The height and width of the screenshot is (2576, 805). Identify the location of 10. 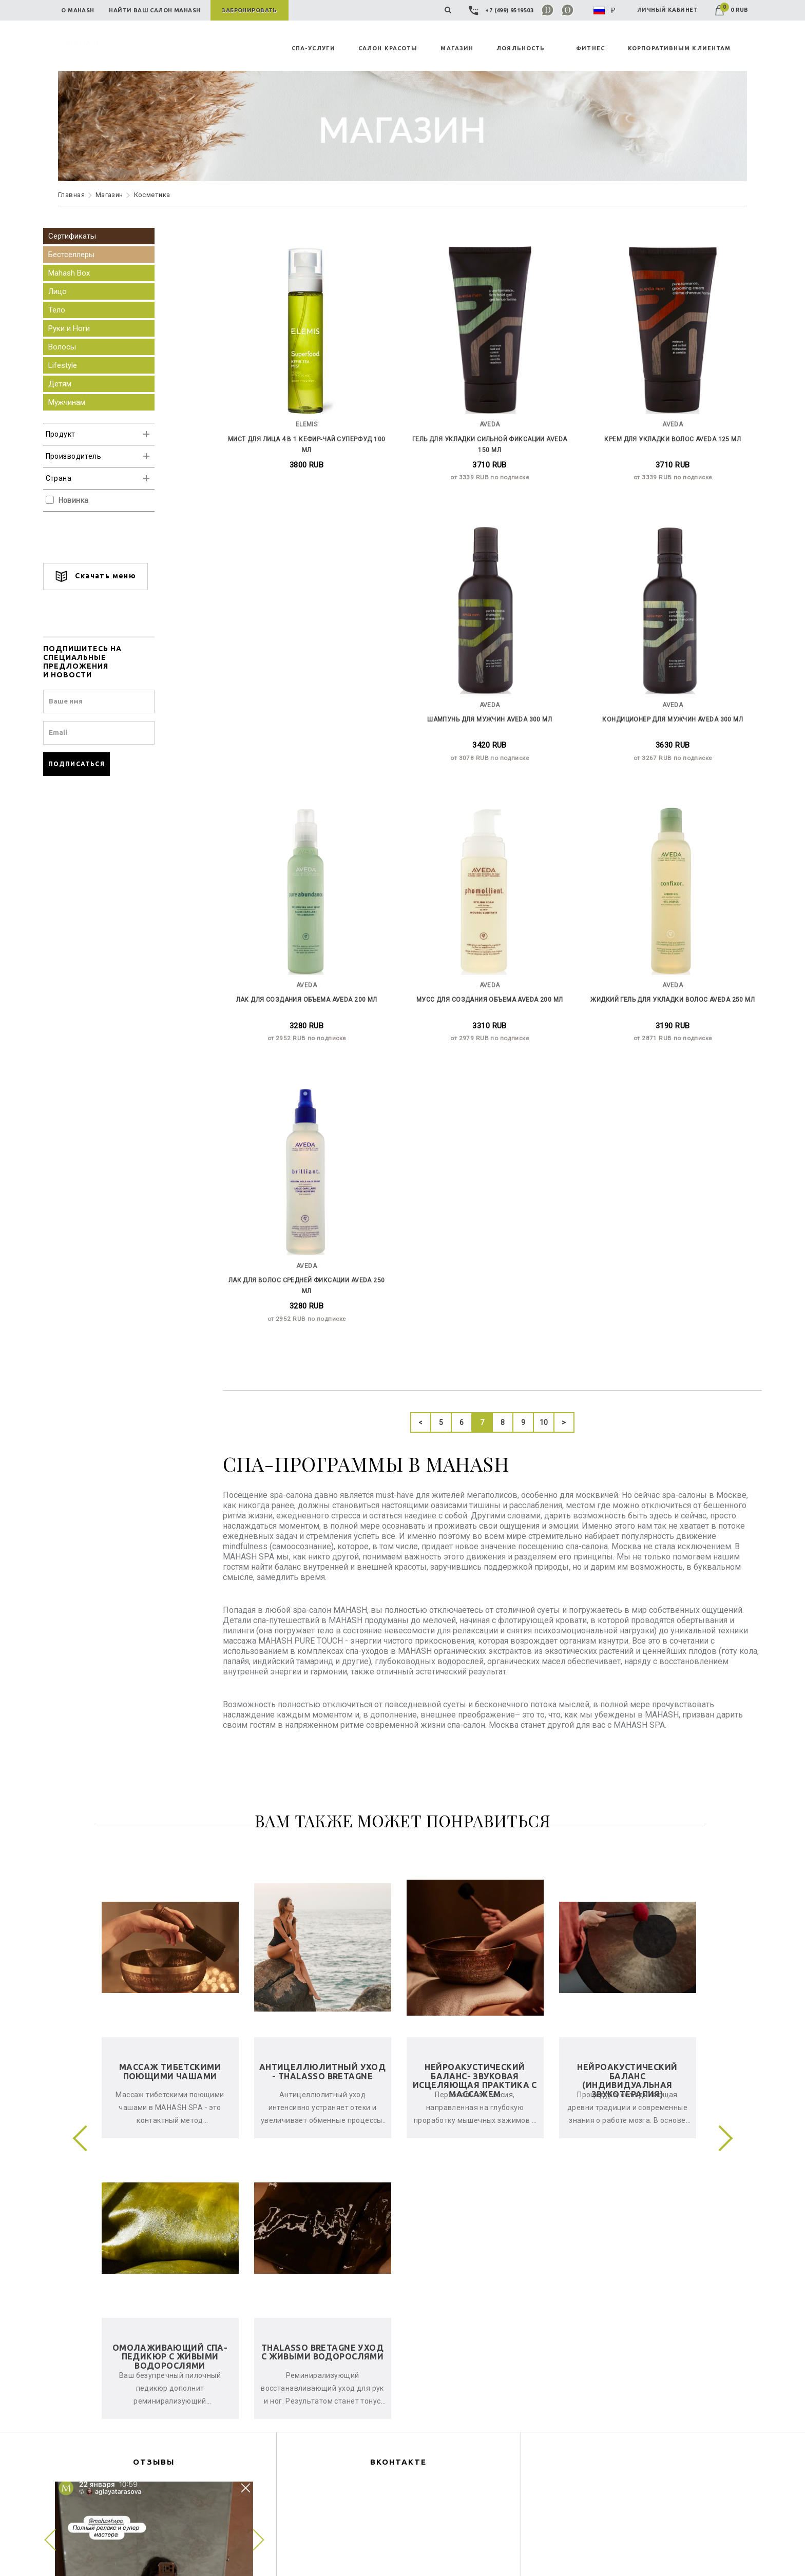
(539, 1126).